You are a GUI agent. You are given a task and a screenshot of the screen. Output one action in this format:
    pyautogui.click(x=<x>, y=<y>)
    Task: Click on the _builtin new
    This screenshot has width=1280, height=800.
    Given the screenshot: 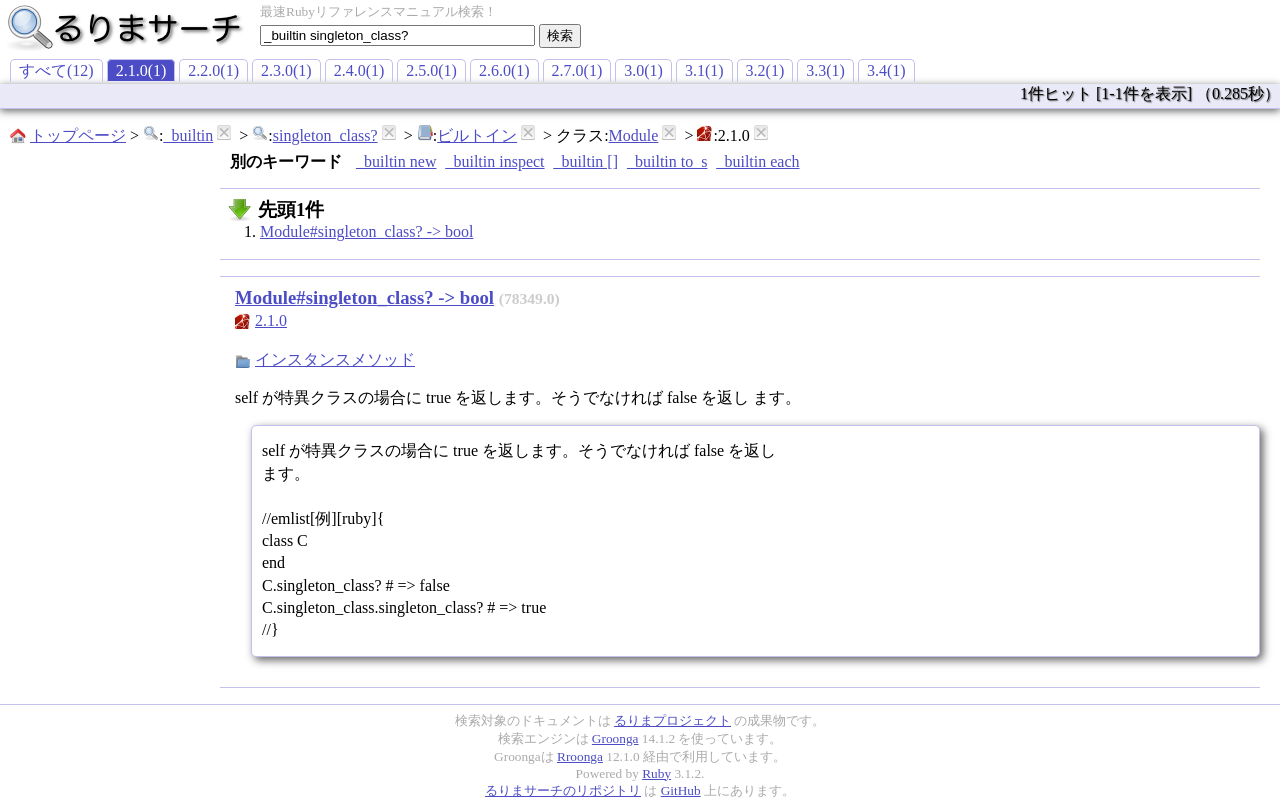 What is the action you would take?
    pyautogui.click(x=396, y=161)
    